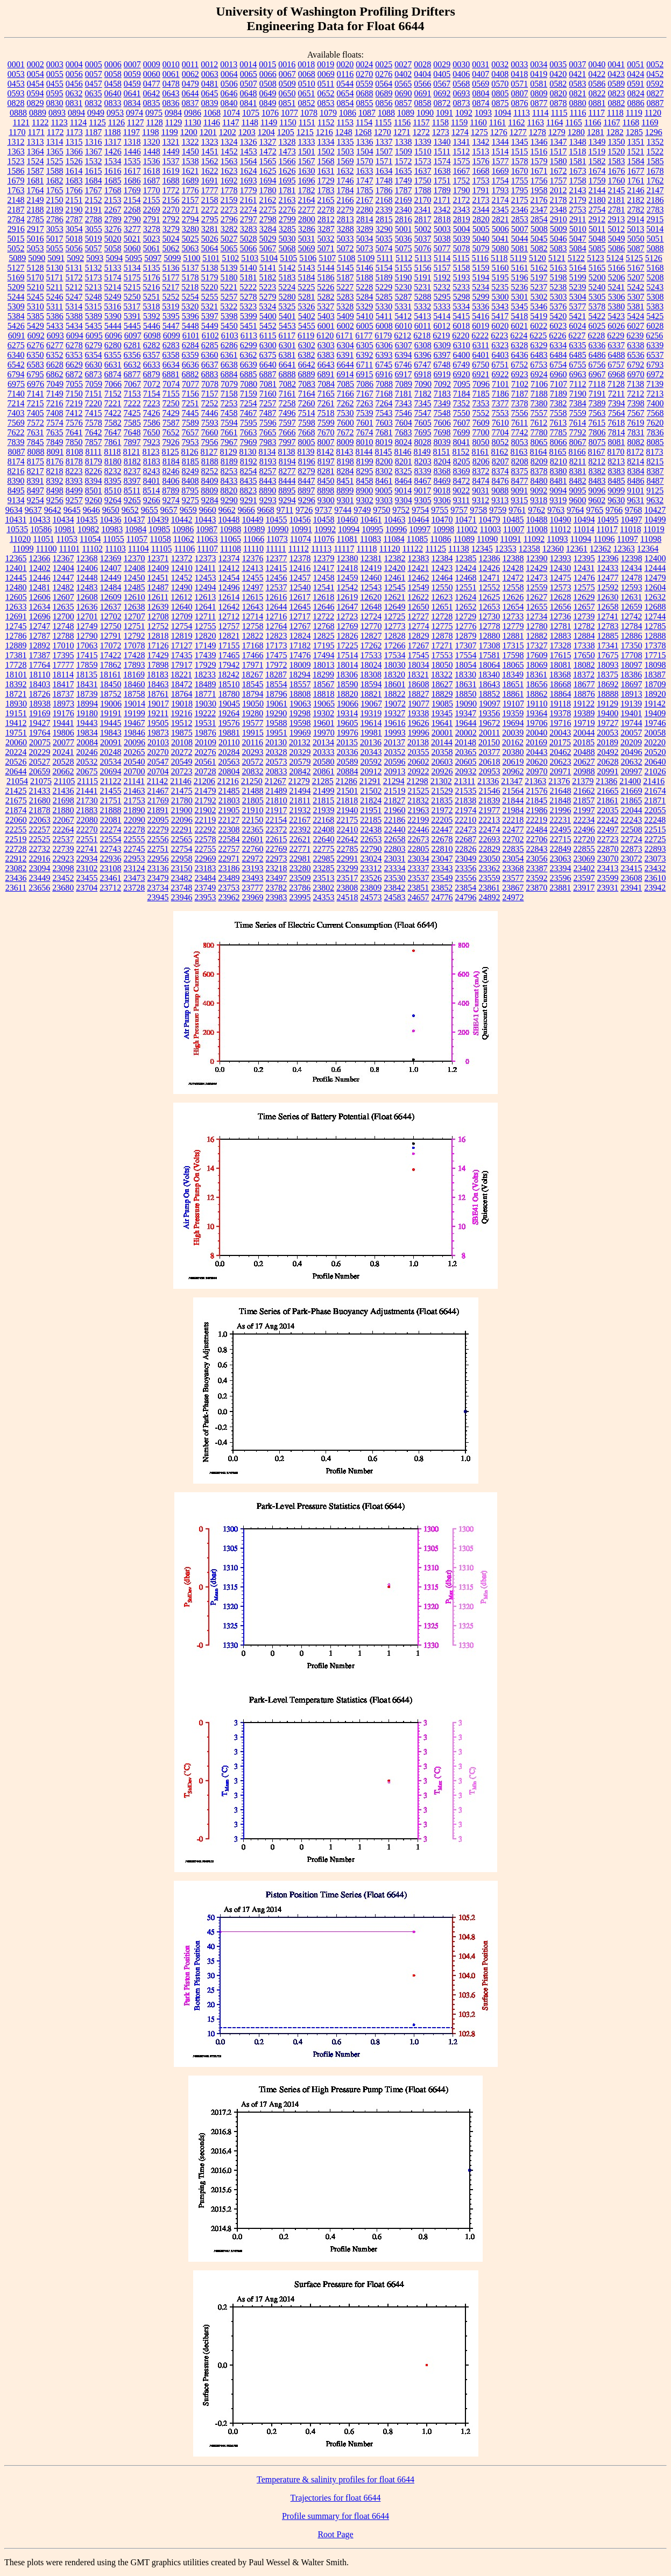  Describe the element at coordinates (229, 316) in the screenshot. I see `5398` at that location.